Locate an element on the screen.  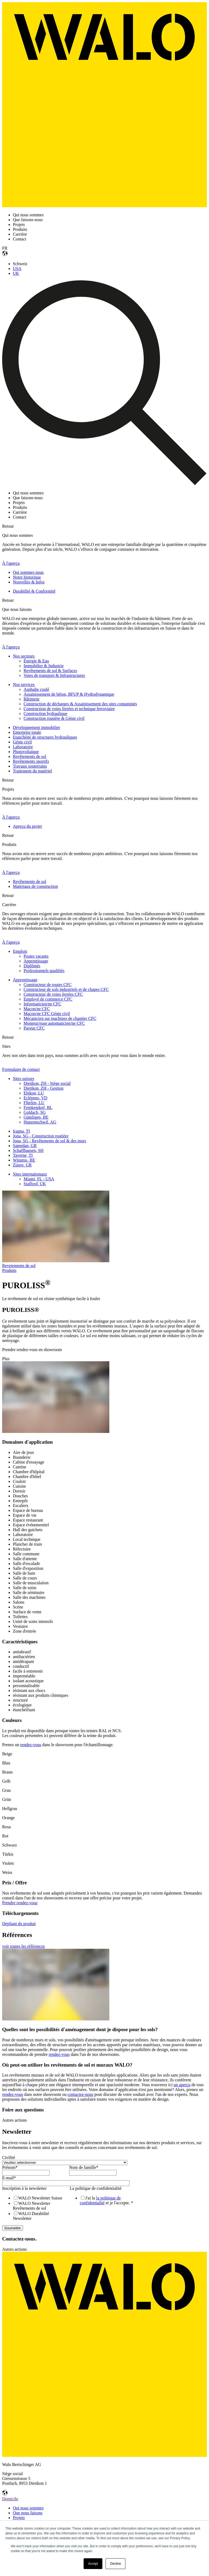
Taverne, TI [menuitem] is located at coordinates (23, 1155).